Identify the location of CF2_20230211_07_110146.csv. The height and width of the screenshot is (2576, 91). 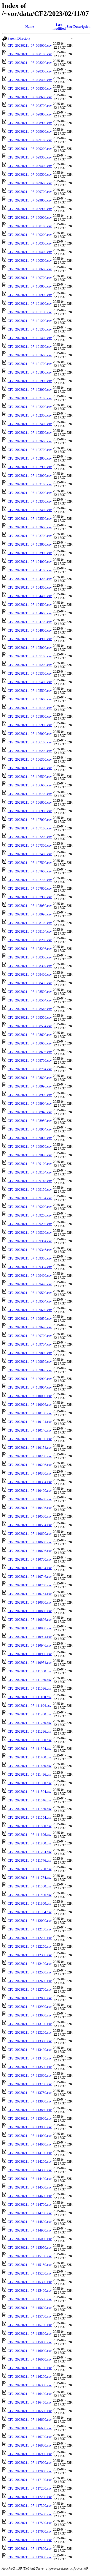
(30, 1430).